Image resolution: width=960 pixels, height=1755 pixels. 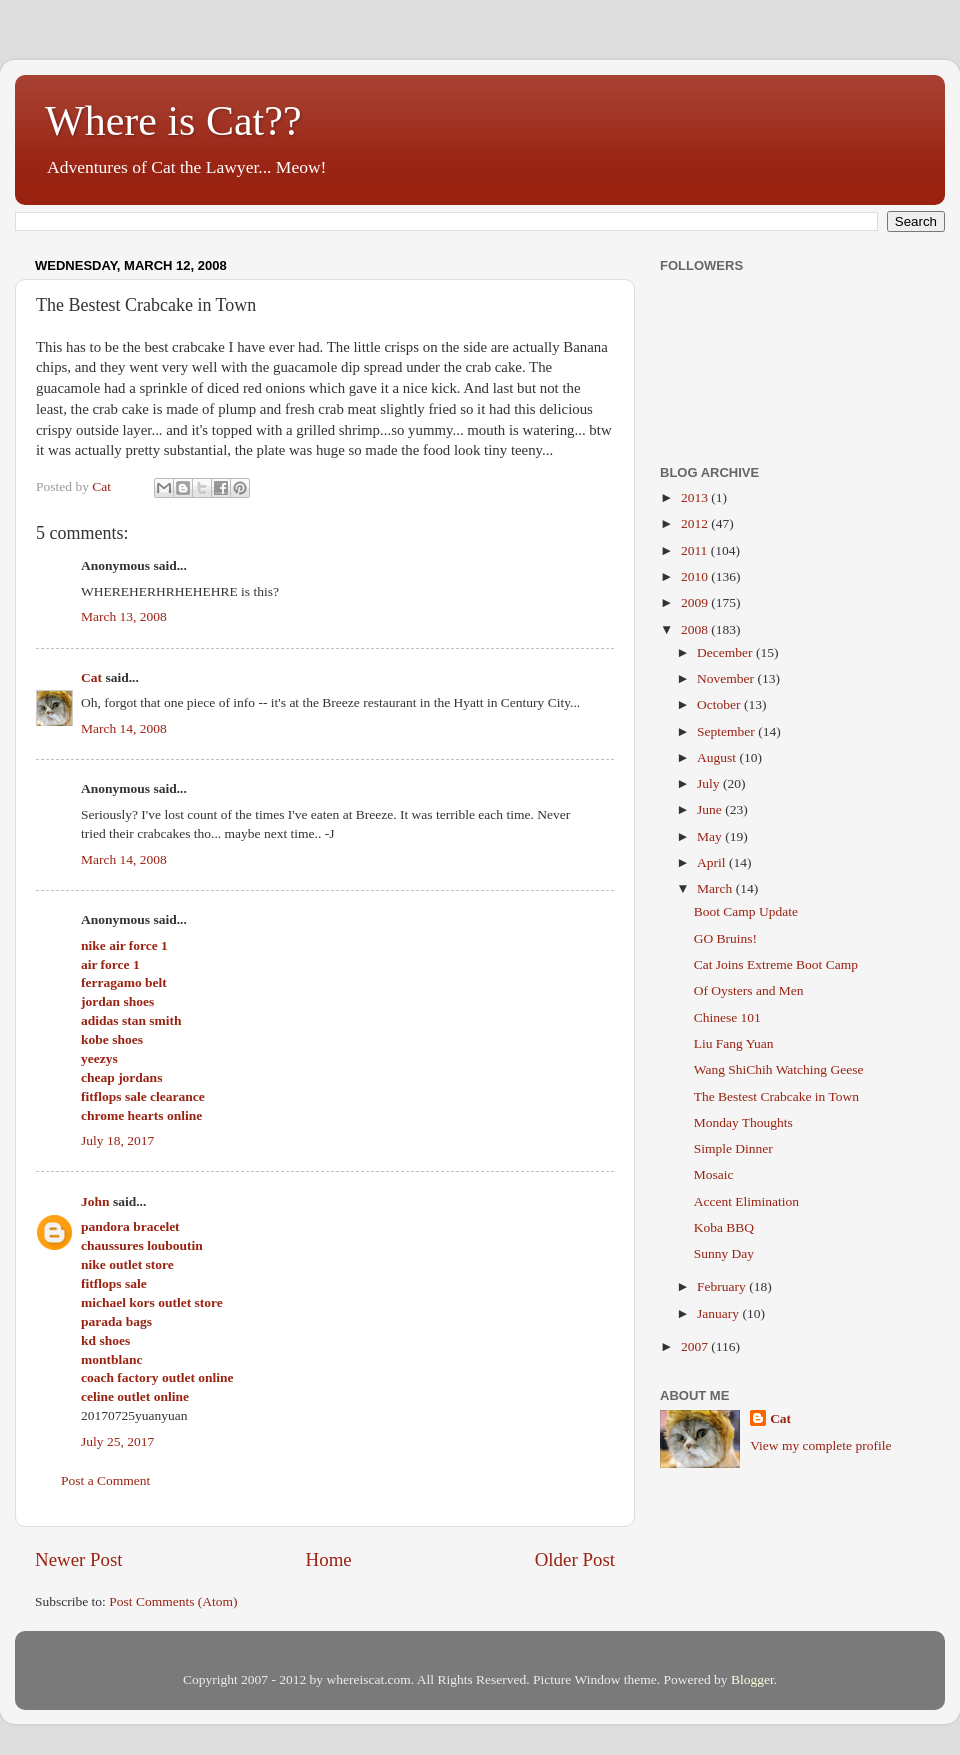 I want to click on August, so click(x=718, y=757).